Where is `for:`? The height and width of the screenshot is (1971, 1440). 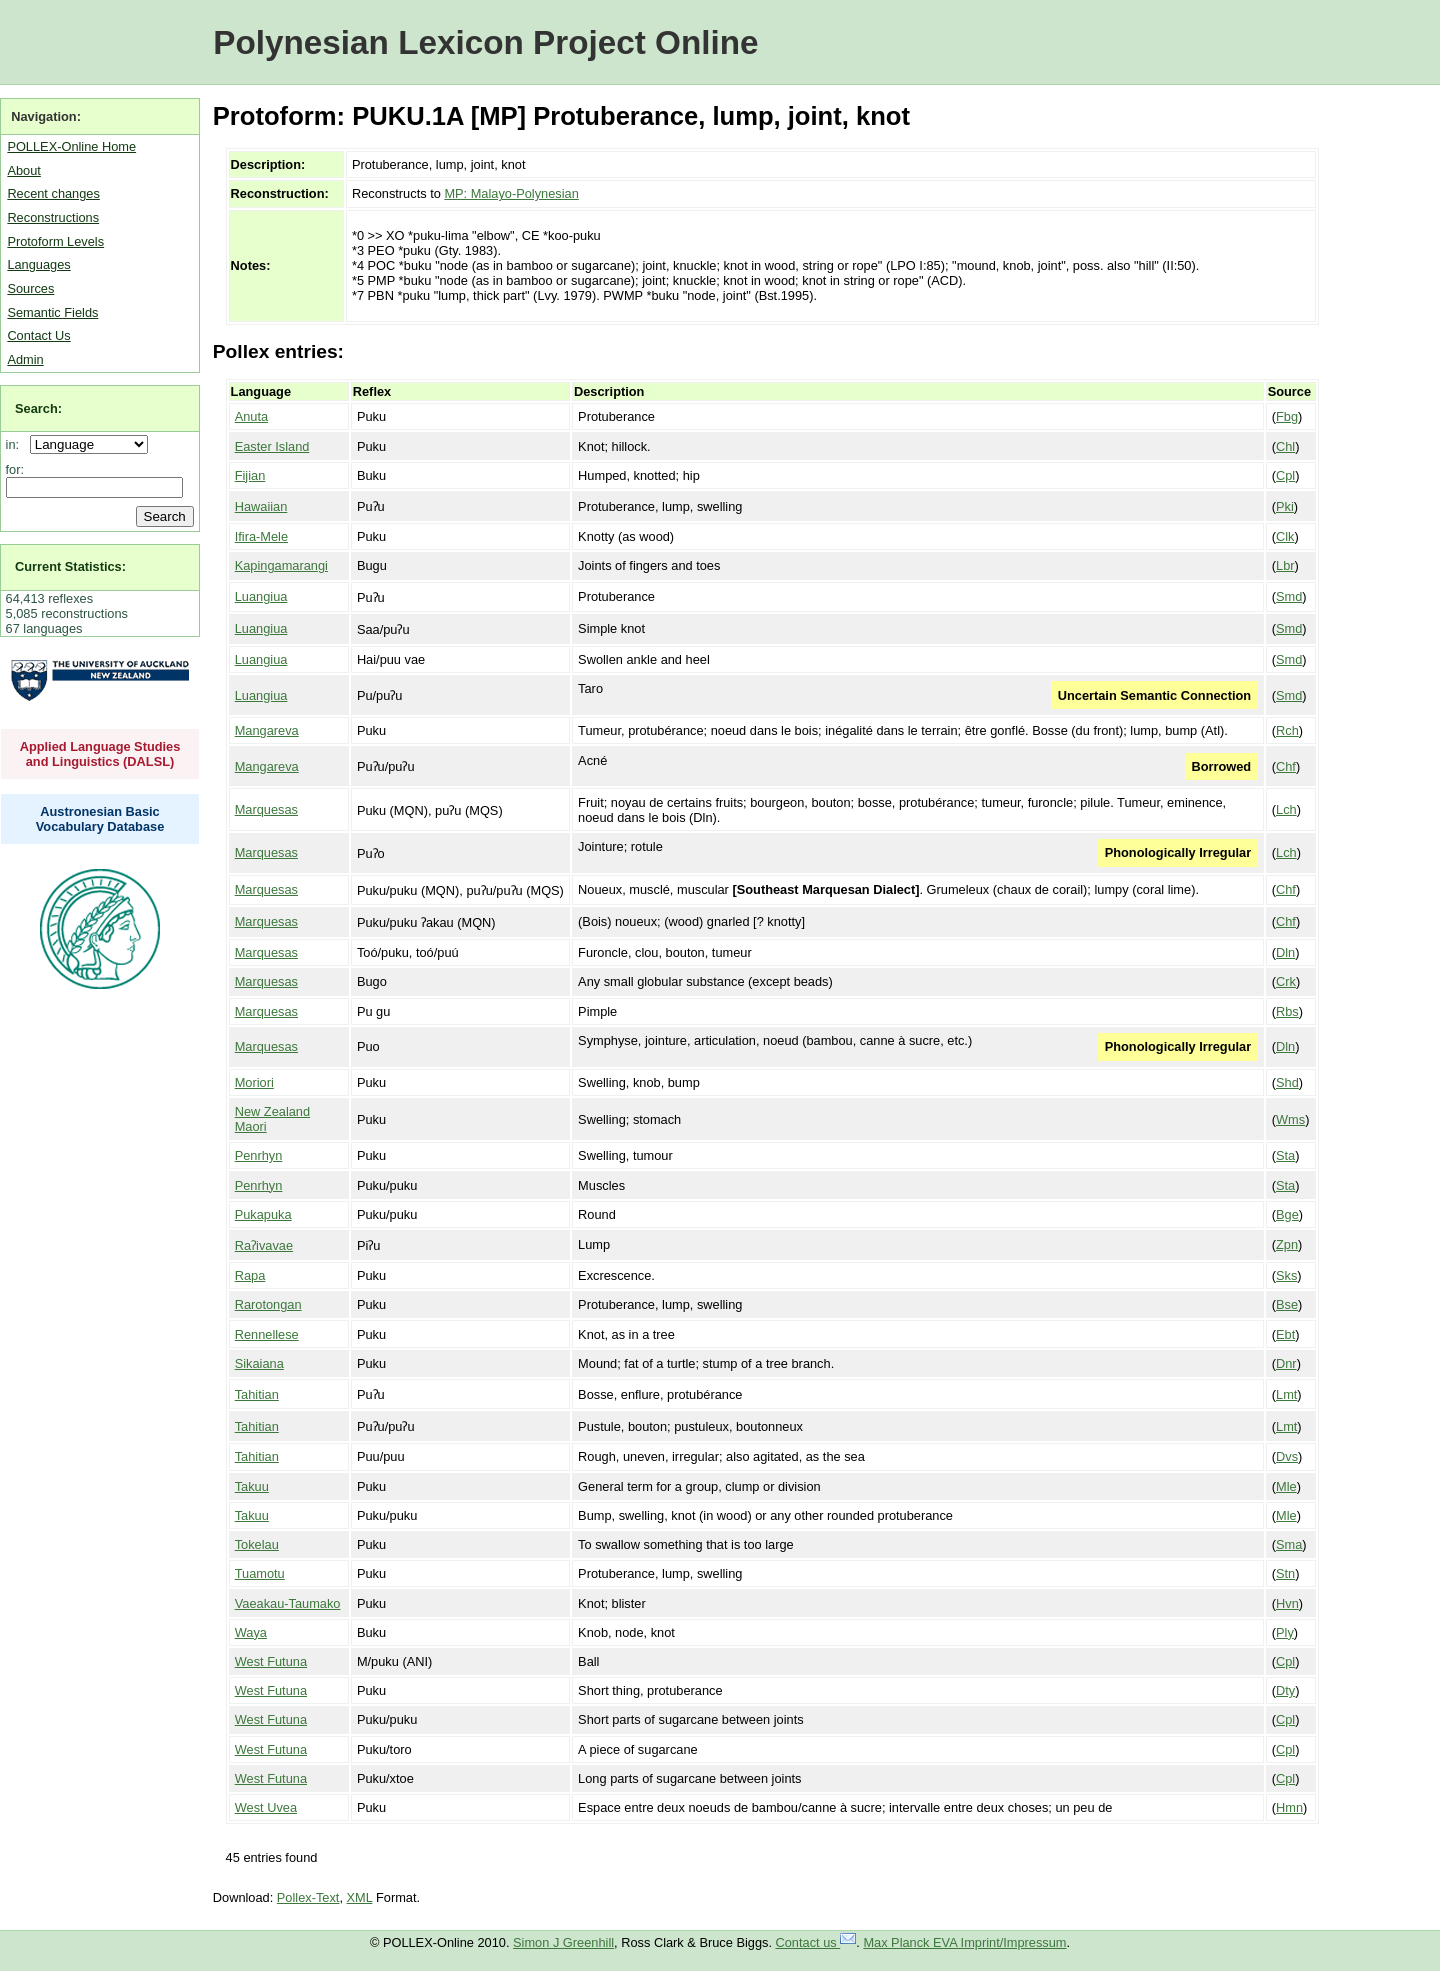 for: is located at coordinates (15, 469).